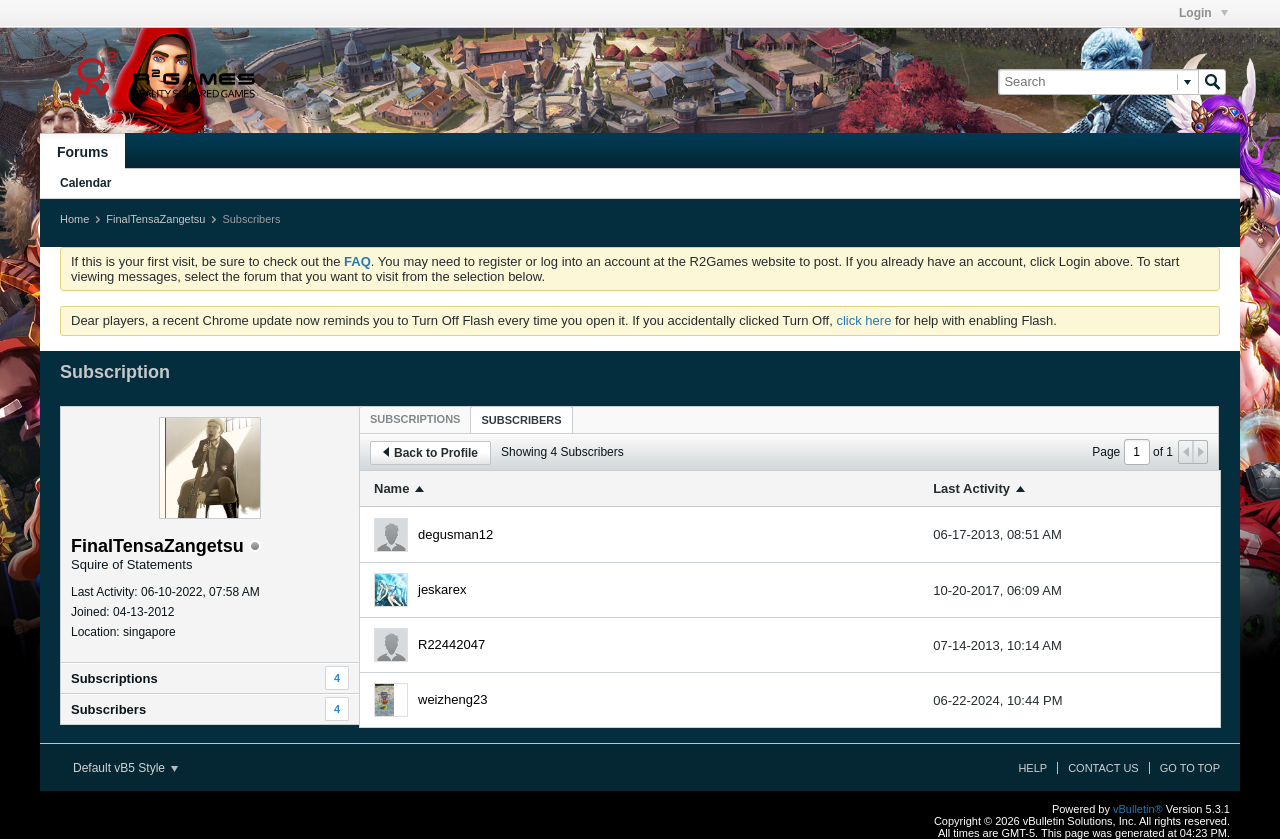 The width and height of the screenshot is (1280, 839). What do you see at coordinates (863, 320) in the screenshot?
I see `click here` at bounding box center [863, 320].